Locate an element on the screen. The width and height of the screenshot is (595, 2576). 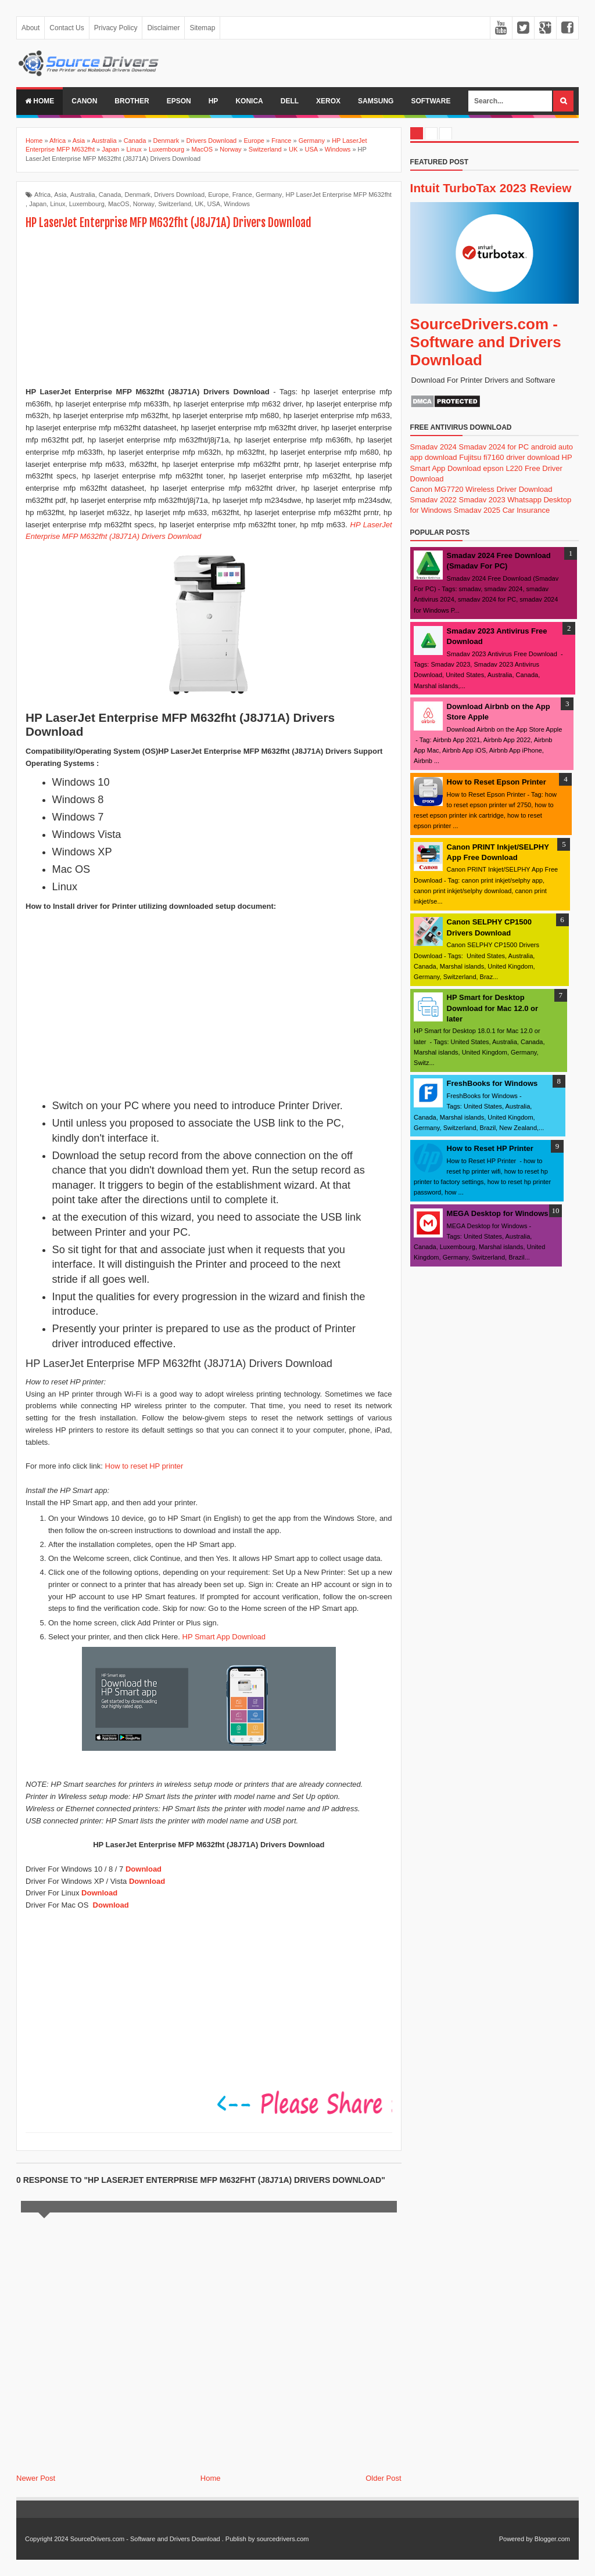
Dell is located at coordinates (290, 101).